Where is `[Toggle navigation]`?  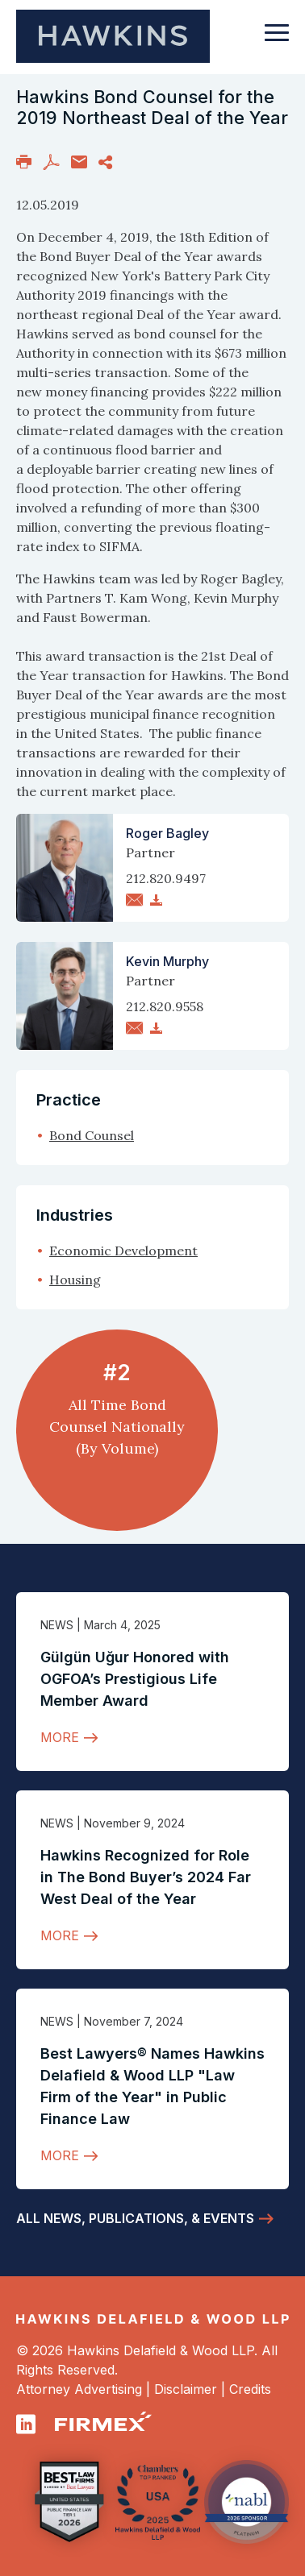
[Toggle navigation] is located at coordinates (277, 40).